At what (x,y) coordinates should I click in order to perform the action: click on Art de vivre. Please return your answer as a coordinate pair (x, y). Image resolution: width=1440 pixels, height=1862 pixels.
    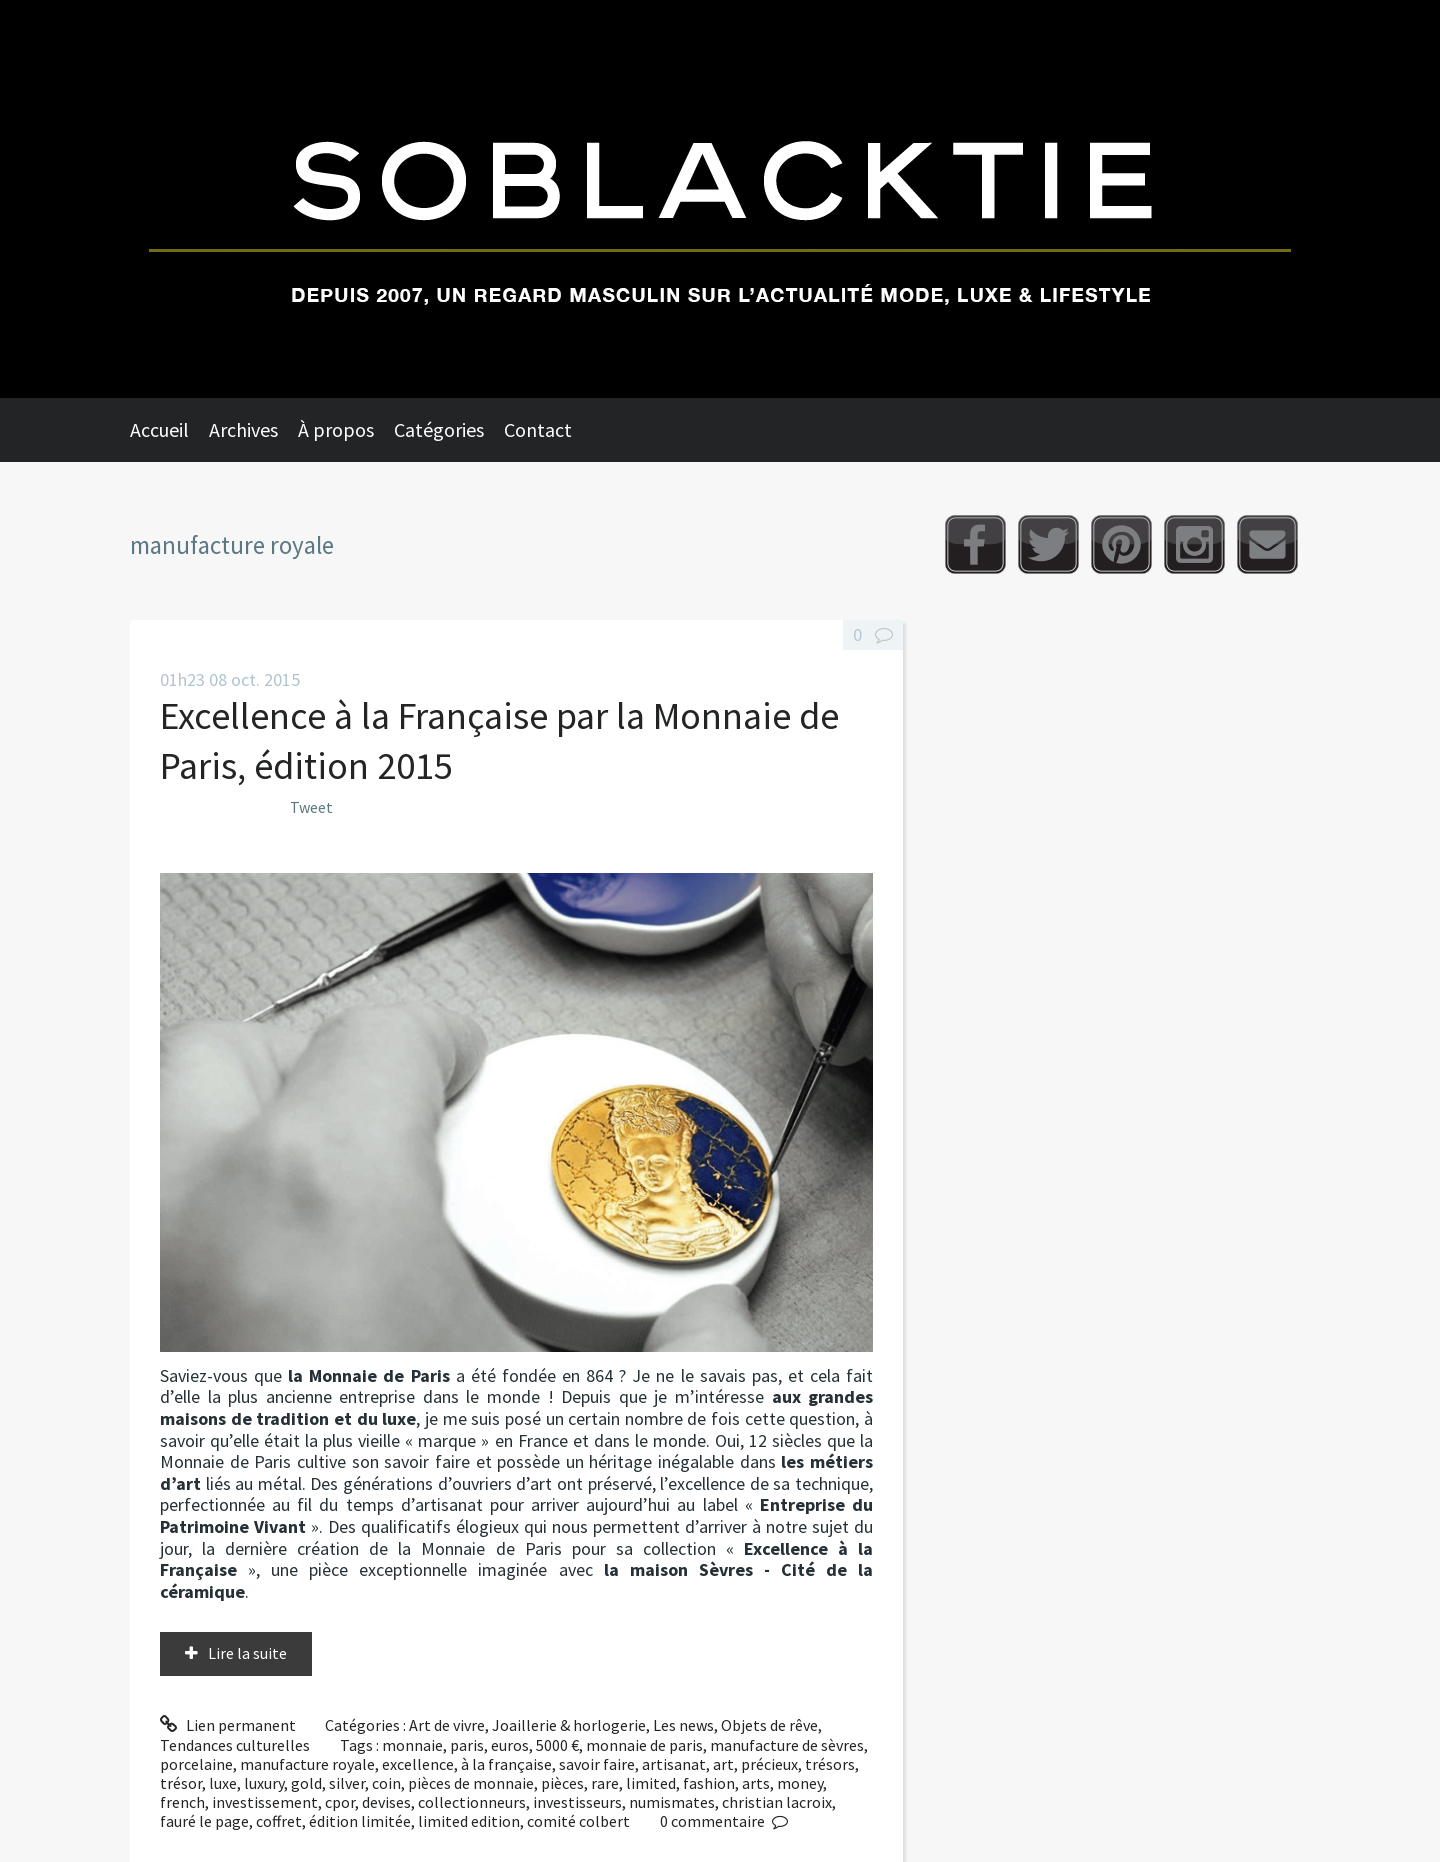
    Looking at the image, I should click on (447, 1725).